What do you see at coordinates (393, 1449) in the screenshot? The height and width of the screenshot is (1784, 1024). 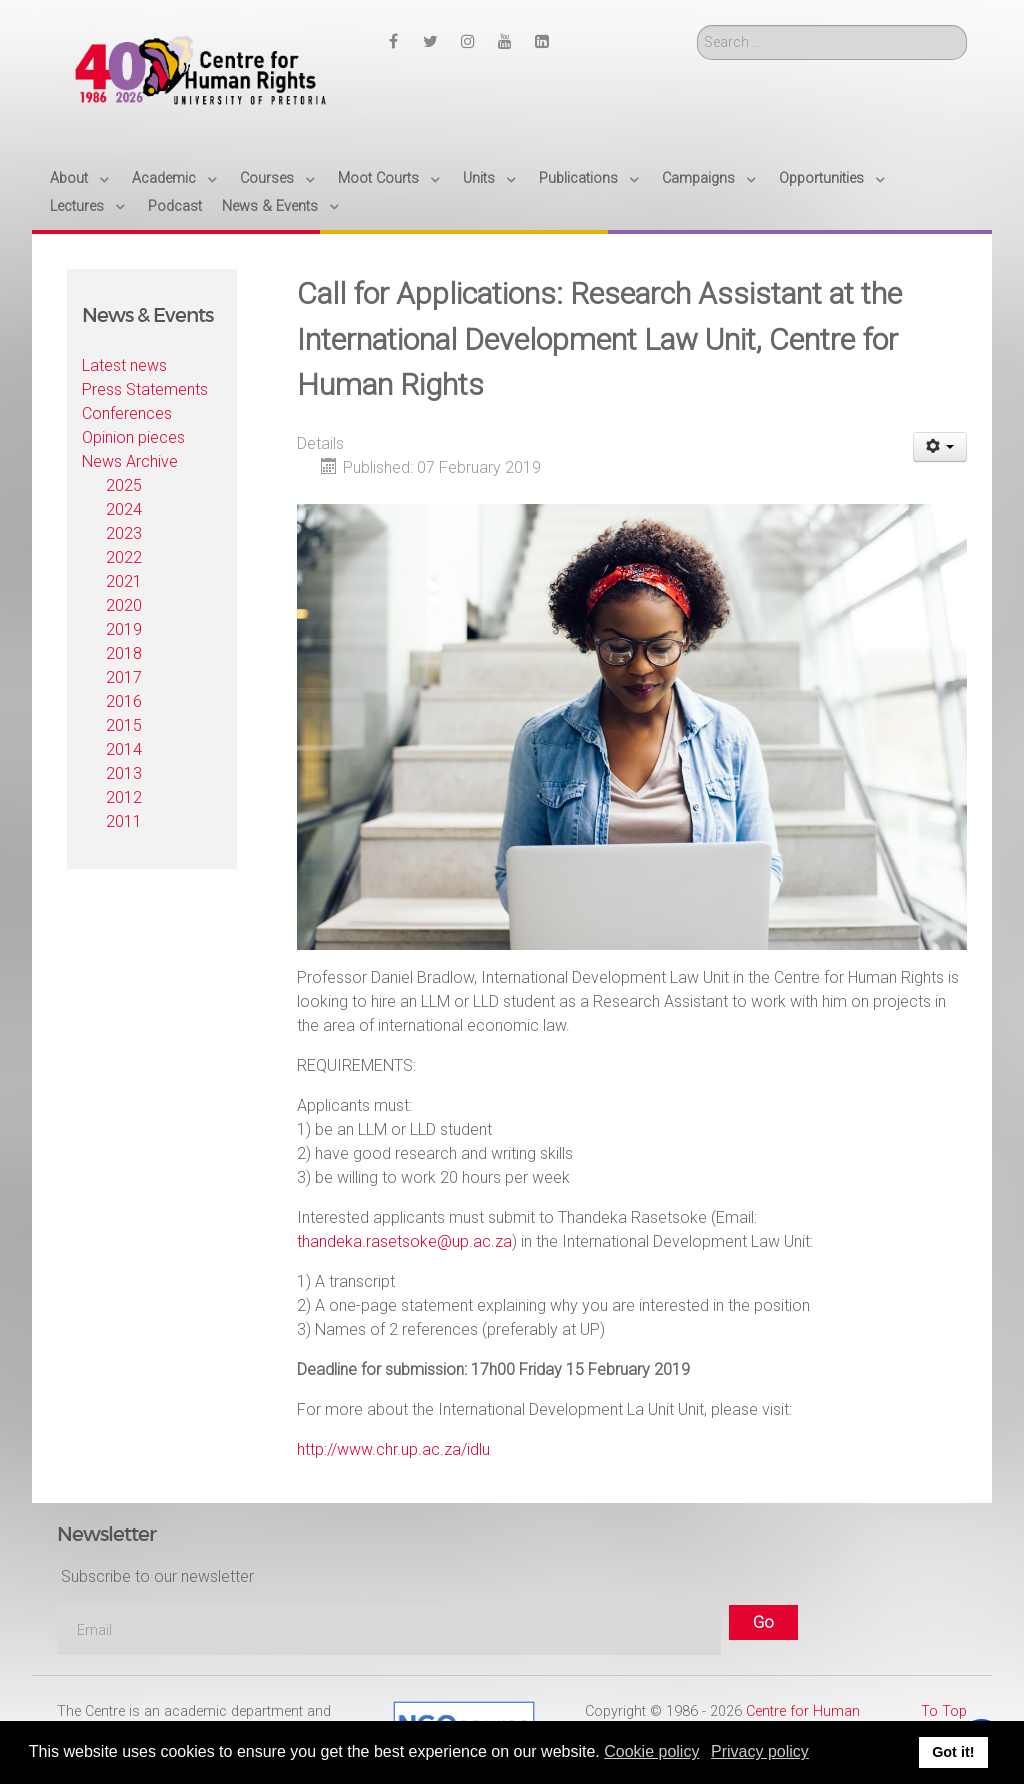 I see `http://www.chr.up.ac.za/idlu` at bounding box center [393, 1449].